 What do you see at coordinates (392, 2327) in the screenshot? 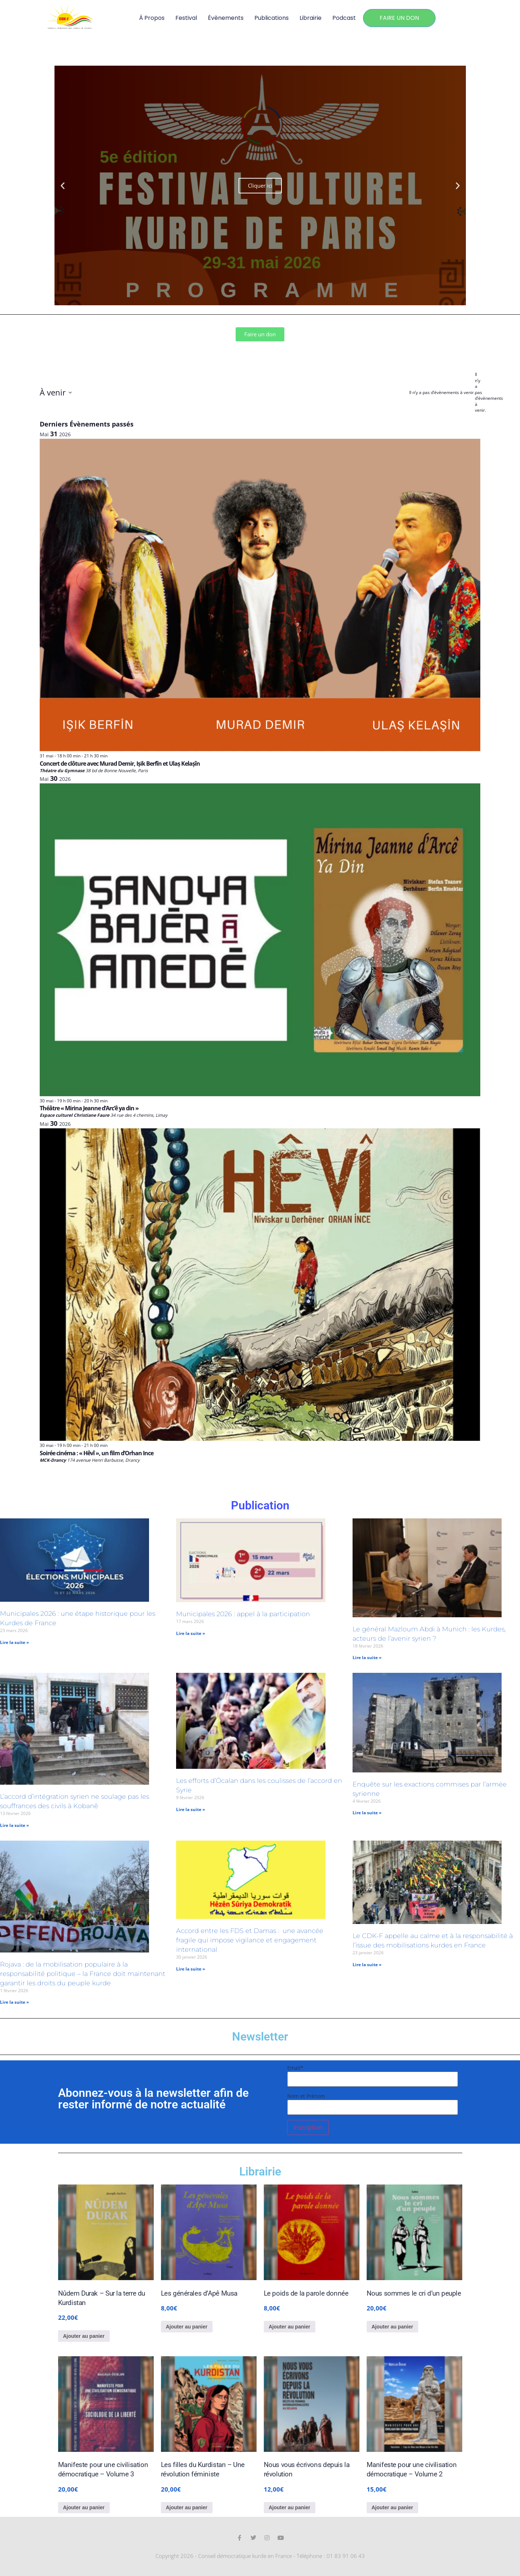
I see `Ajouter au panier [Ajouter au panier : “Nous sommes le cri d’un peuple”]` at bounding box center [392, 2327].